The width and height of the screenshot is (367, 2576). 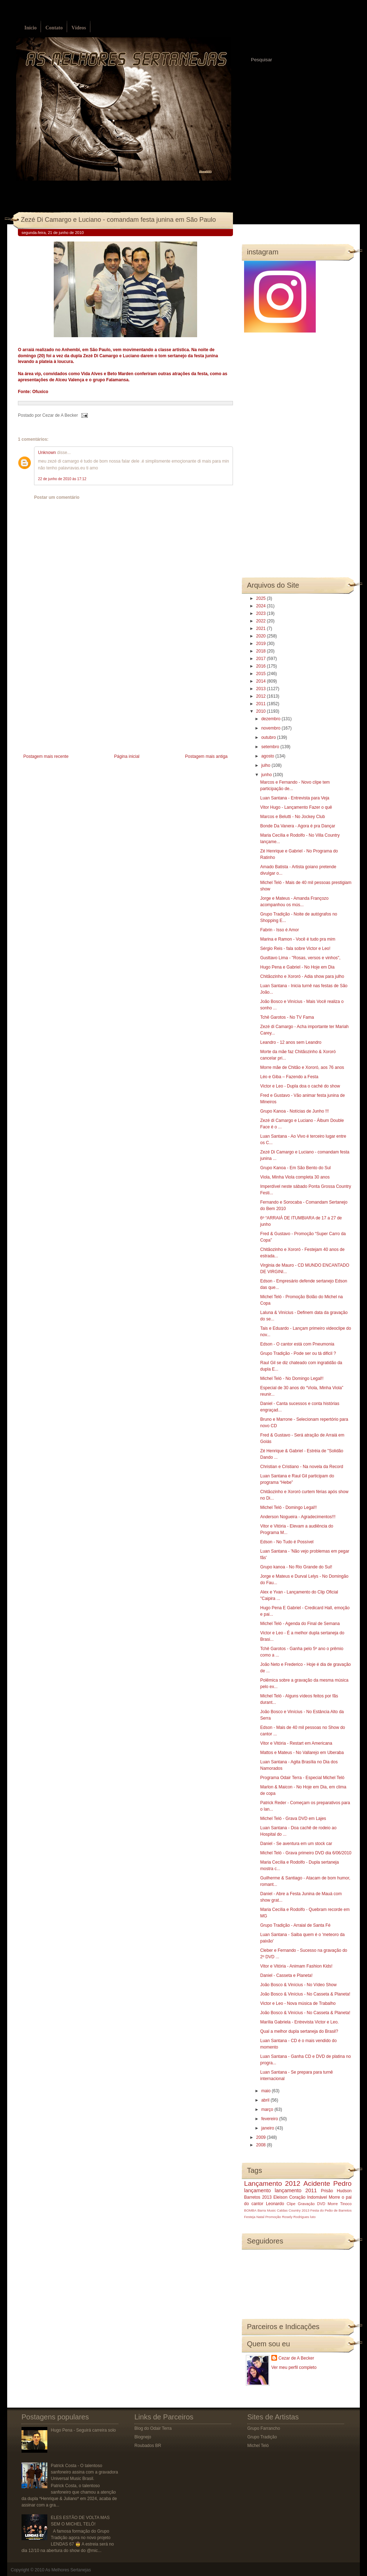 What do you see at coordinates (297, 1516) in the screenshot?
I see `Anderson Nogueira - Agradecimentos!!!` at bounding box center [297, 1516].